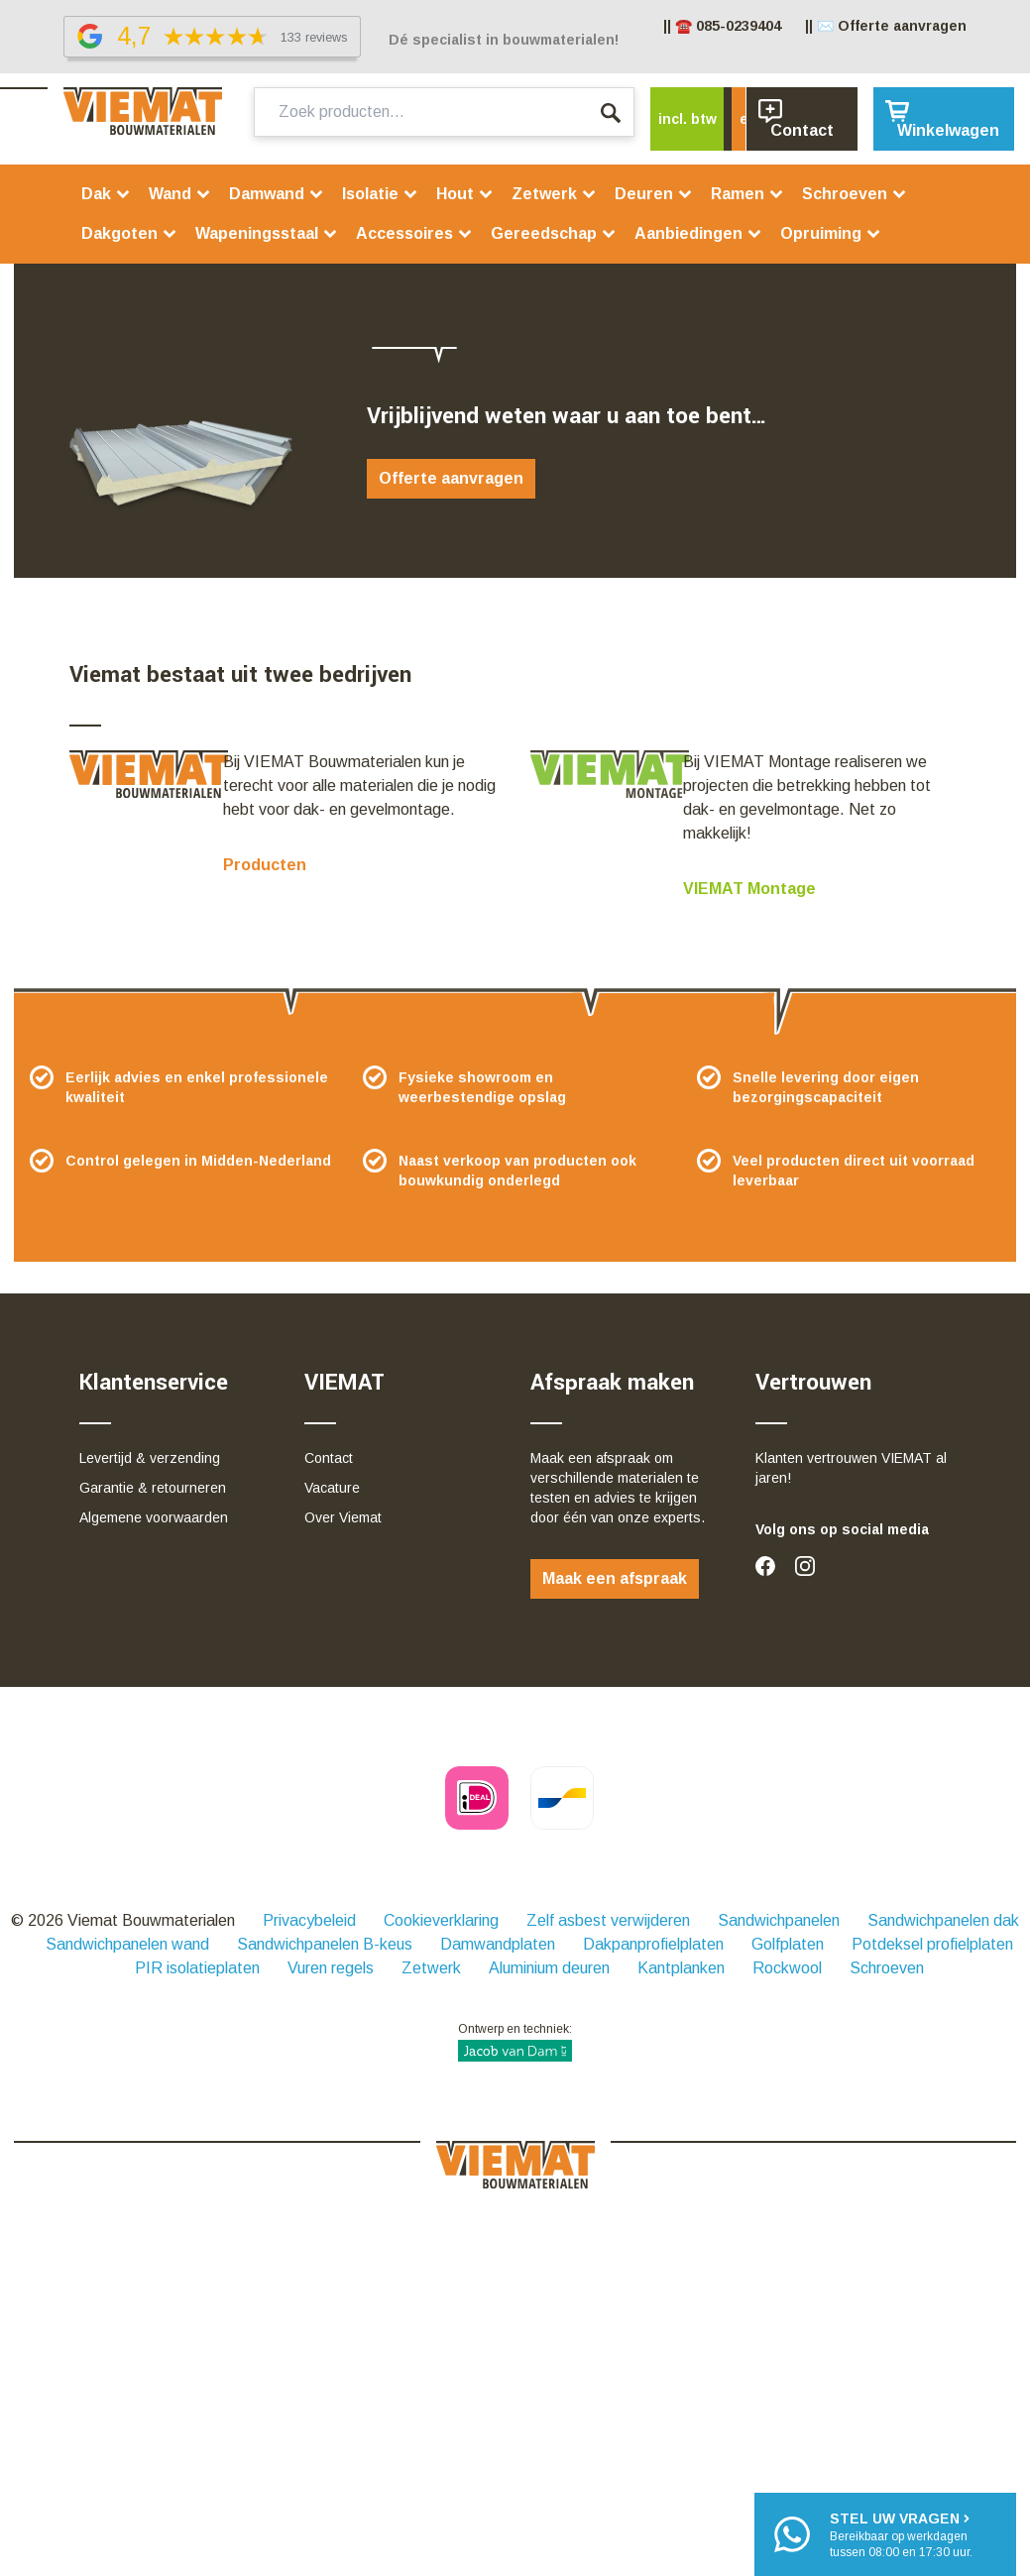 Image resolution: width=1030 pixels, height=2576 pixels. Describe the element at coordinates (830, 233) in the screenshot. I see `Opruiming` at that location.